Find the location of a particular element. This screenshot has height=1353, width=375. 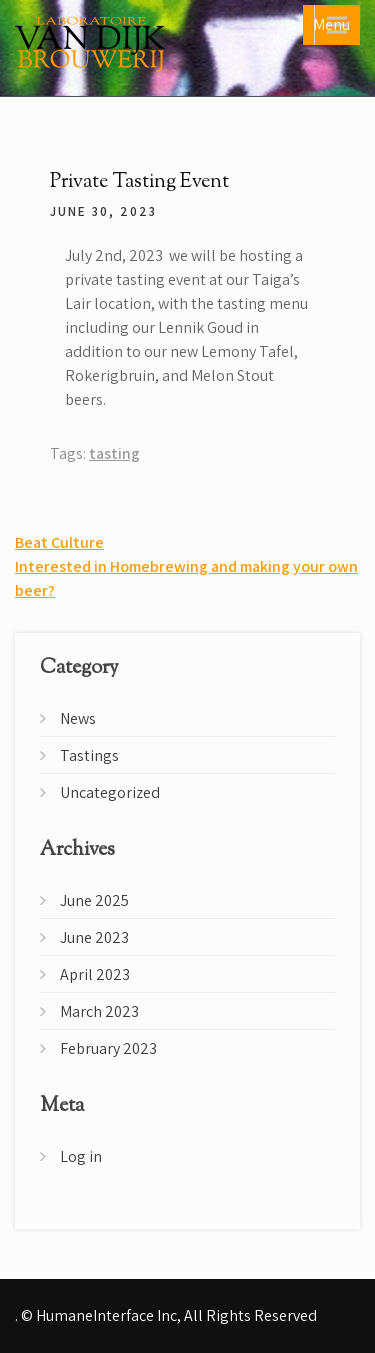

Menu is located at coordinates (331, 24).